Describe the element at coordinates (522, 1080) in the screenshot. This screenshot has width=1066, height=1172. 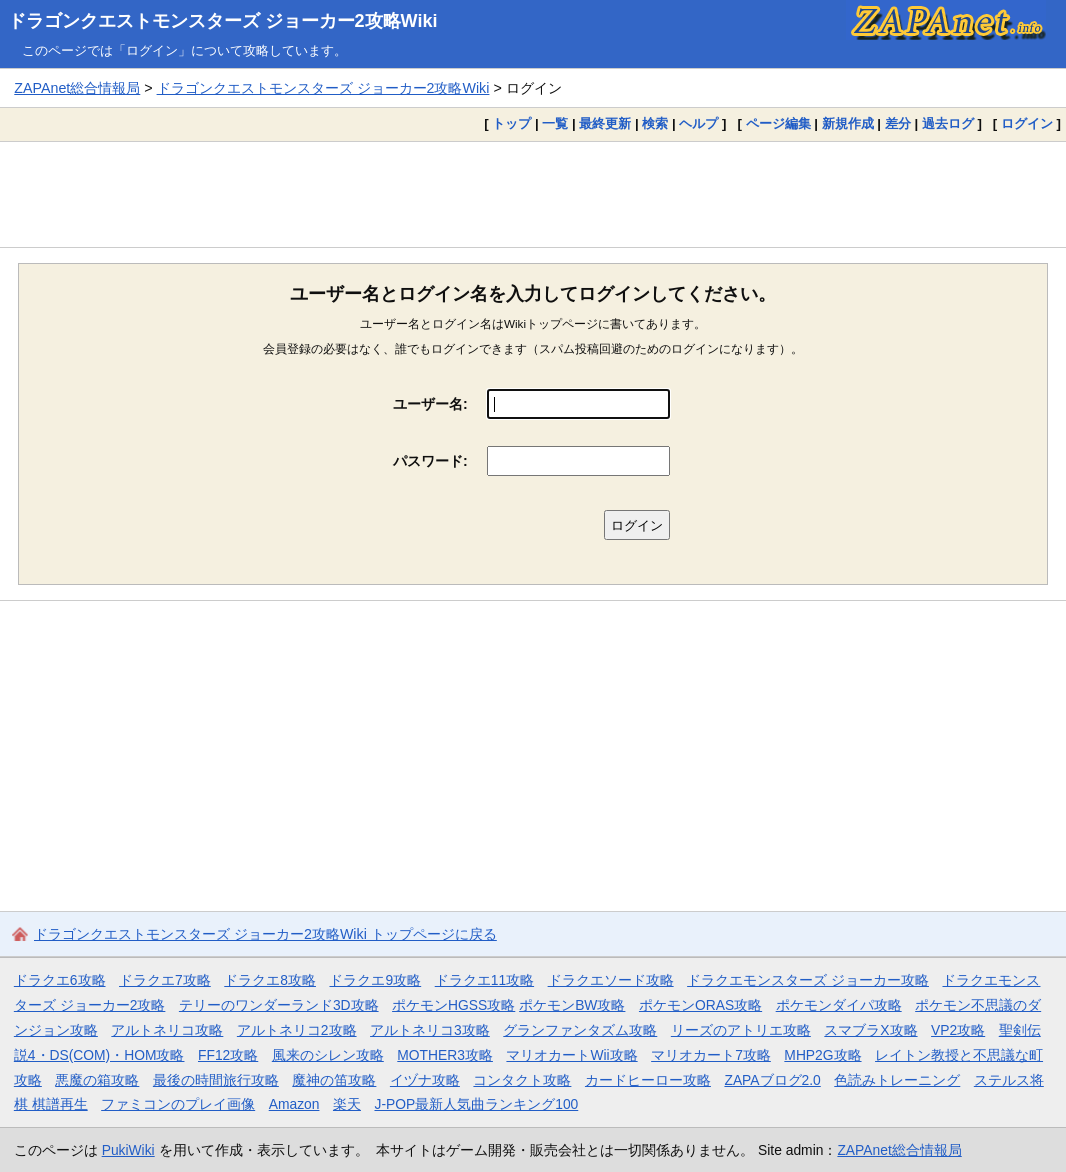
I see `コンタクト攻略` at that location.